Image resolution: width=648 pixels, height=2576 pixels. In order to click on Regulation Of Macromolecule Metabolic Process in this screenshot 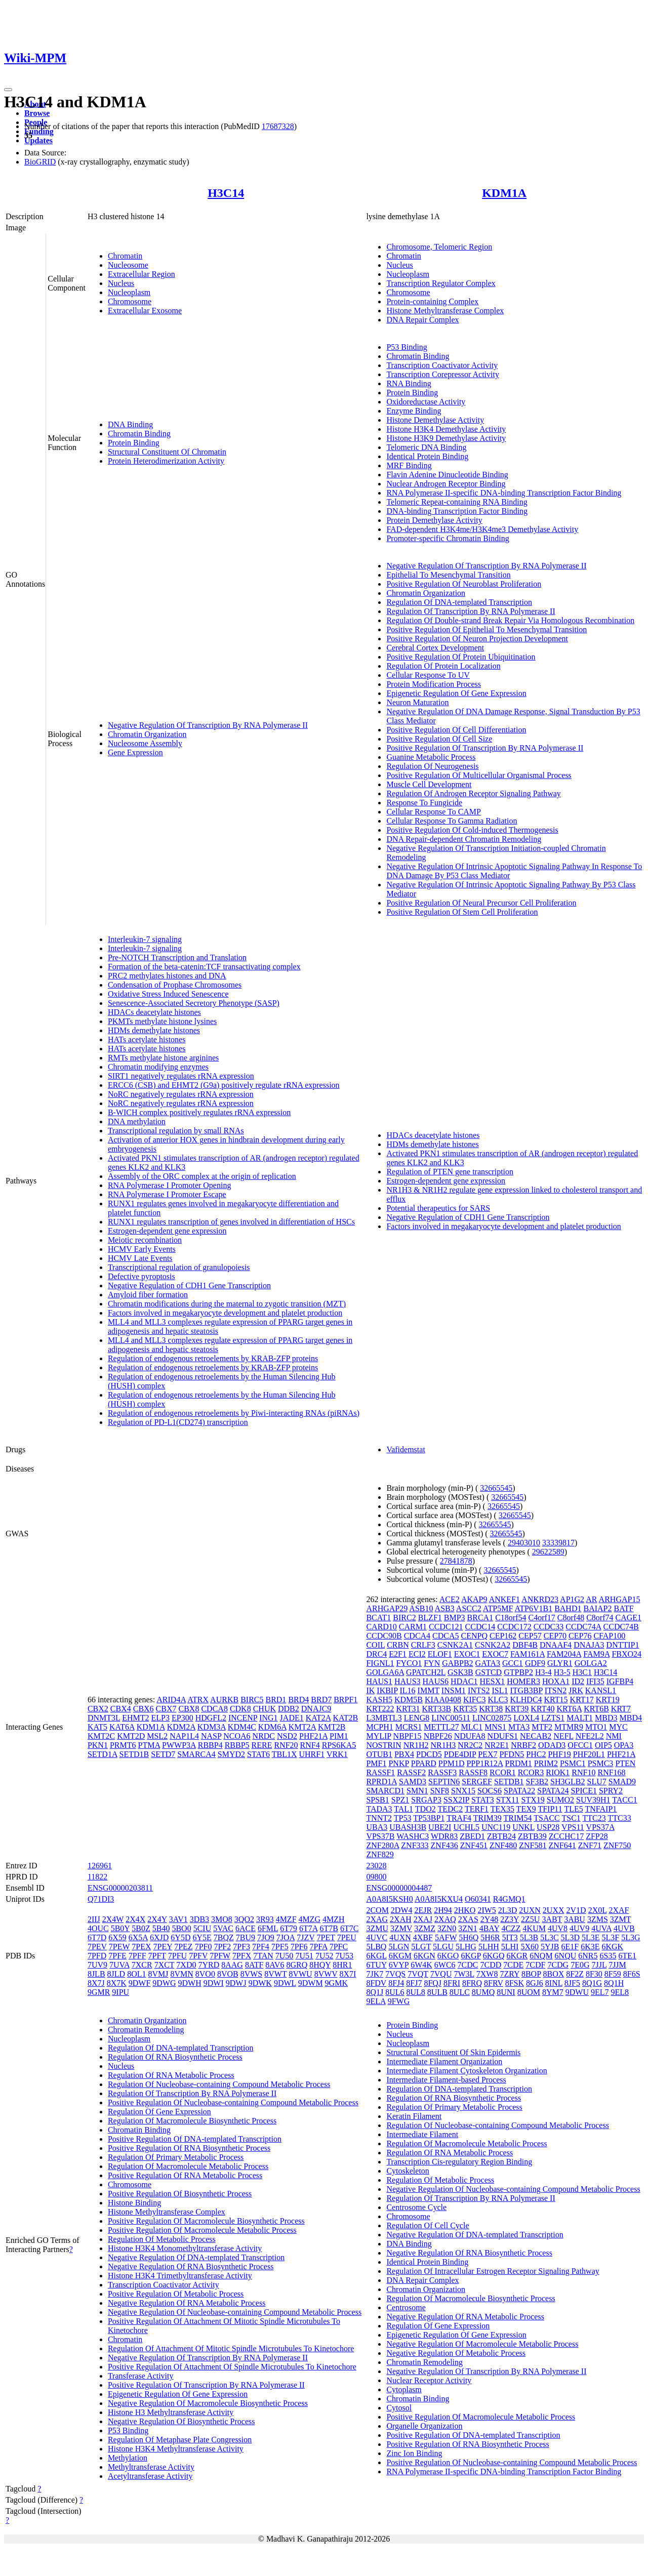, I will do `click(188, 2166)`.